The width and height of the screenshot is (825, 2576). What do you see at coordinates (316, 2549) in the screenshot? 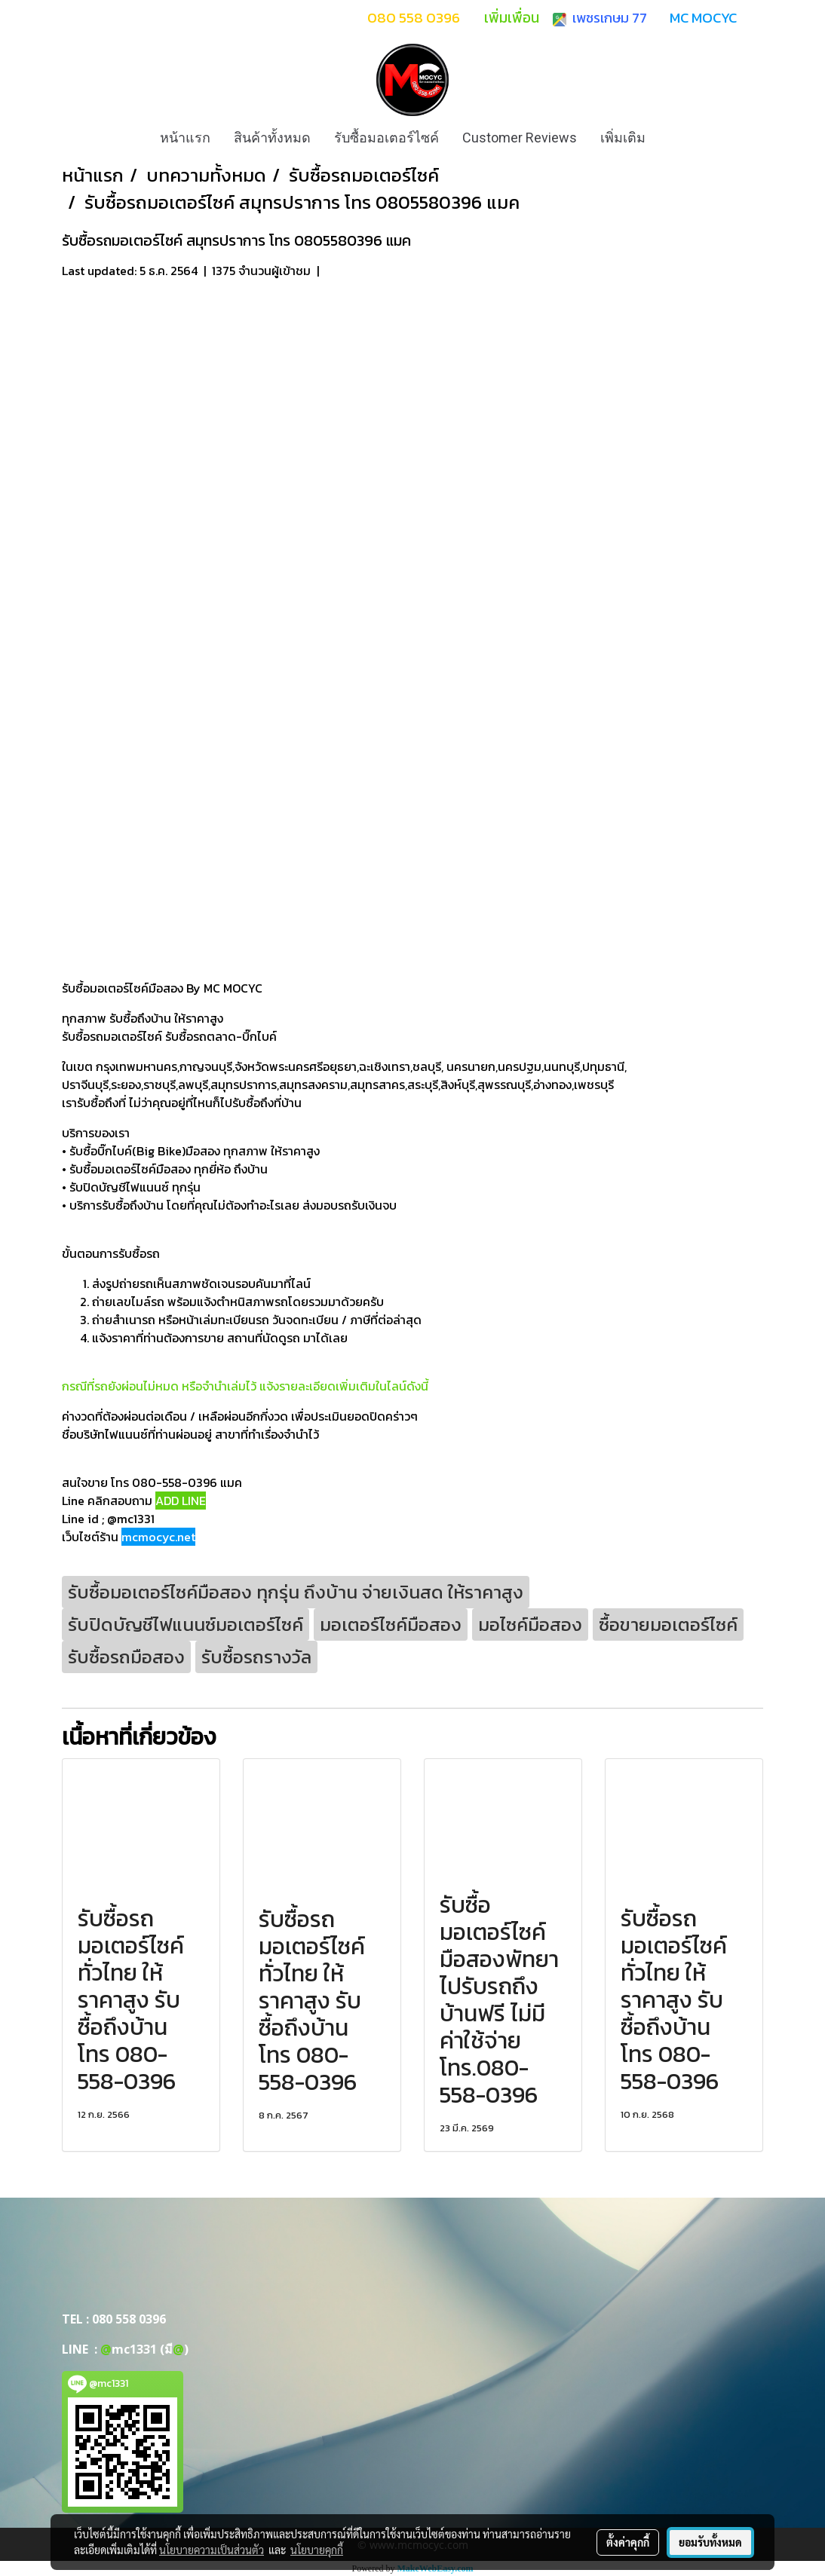
I see `นโยบายคุกกี้` at bounding box center [316, 2549].